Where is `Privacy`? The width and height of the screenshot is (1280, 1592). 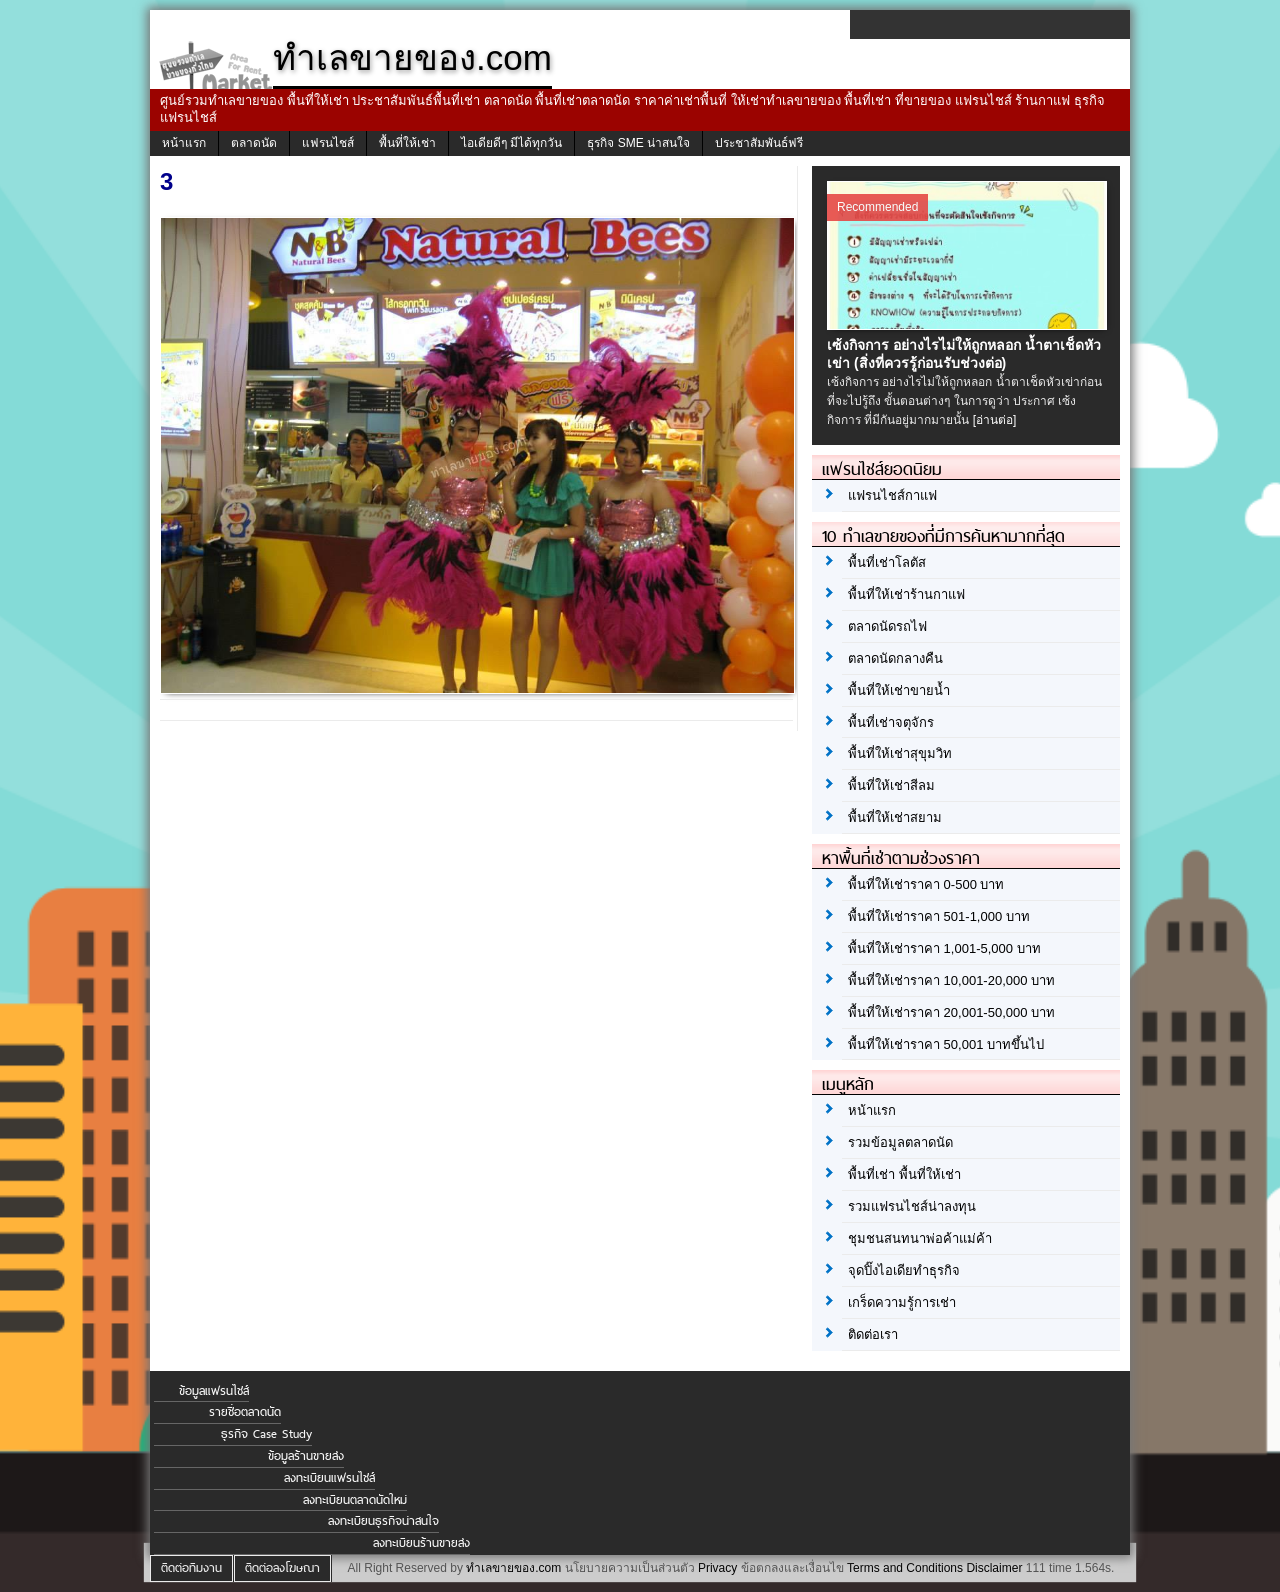 Privacy is located at coordinates (717, 1568).